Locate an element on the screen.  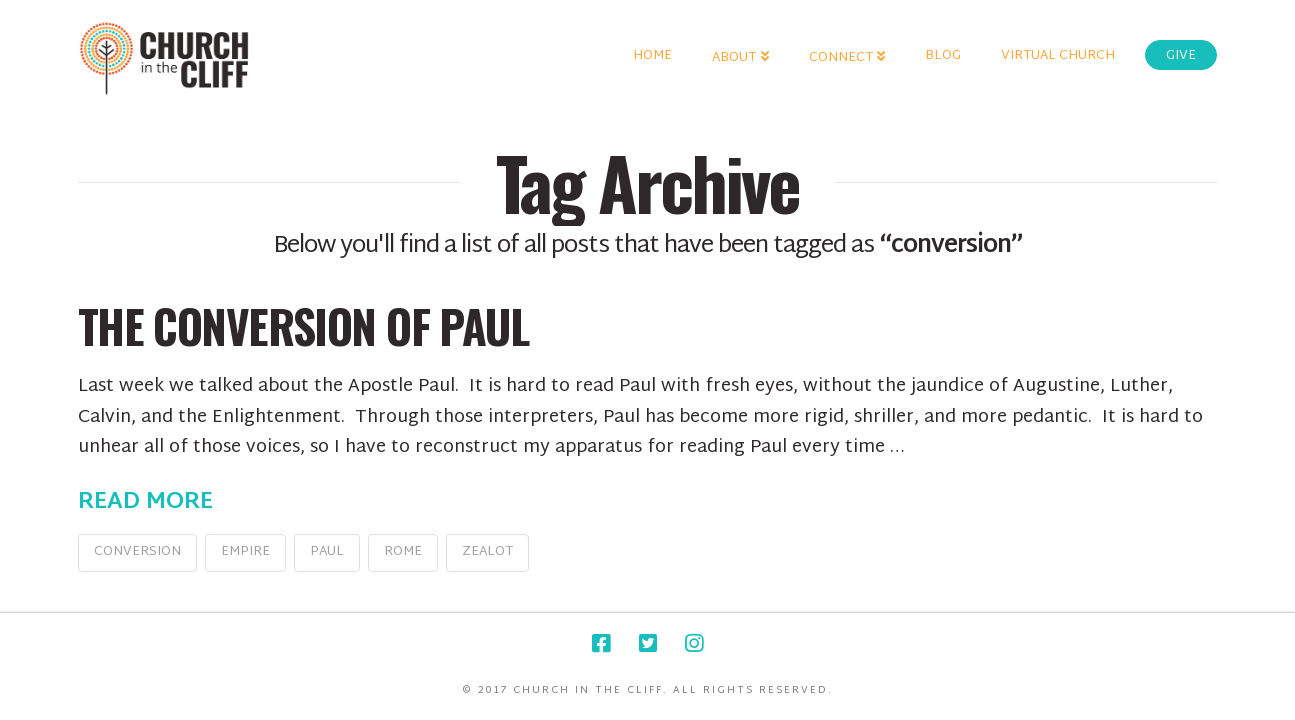
Paul is located at coordinates (327, 552).